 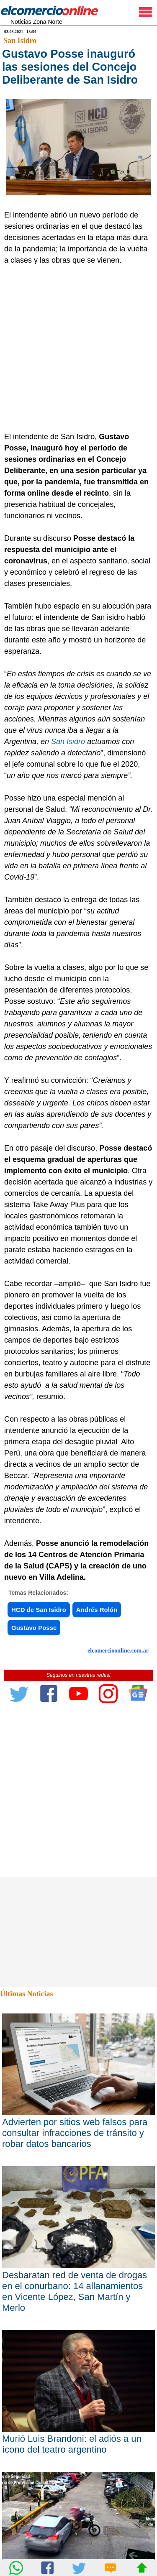 What do you see at coordinates (74, 2133) in the screenshot?
I see `Advierten por sitios web falsos para consultar infracciones de tránsito y robar datos bancarios` at bounding box center [74, 2133].